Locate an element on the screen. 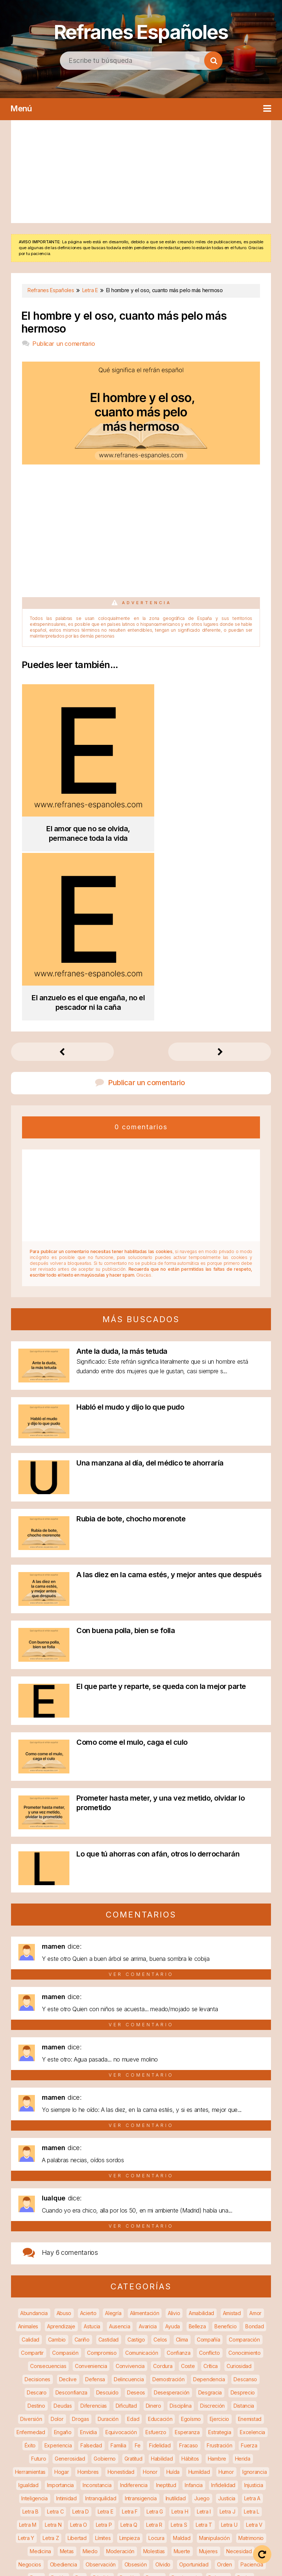 This screenshot has height=2576, width=282. Rubia de bote, chocho morenote is located at coordinates (130, 1332).